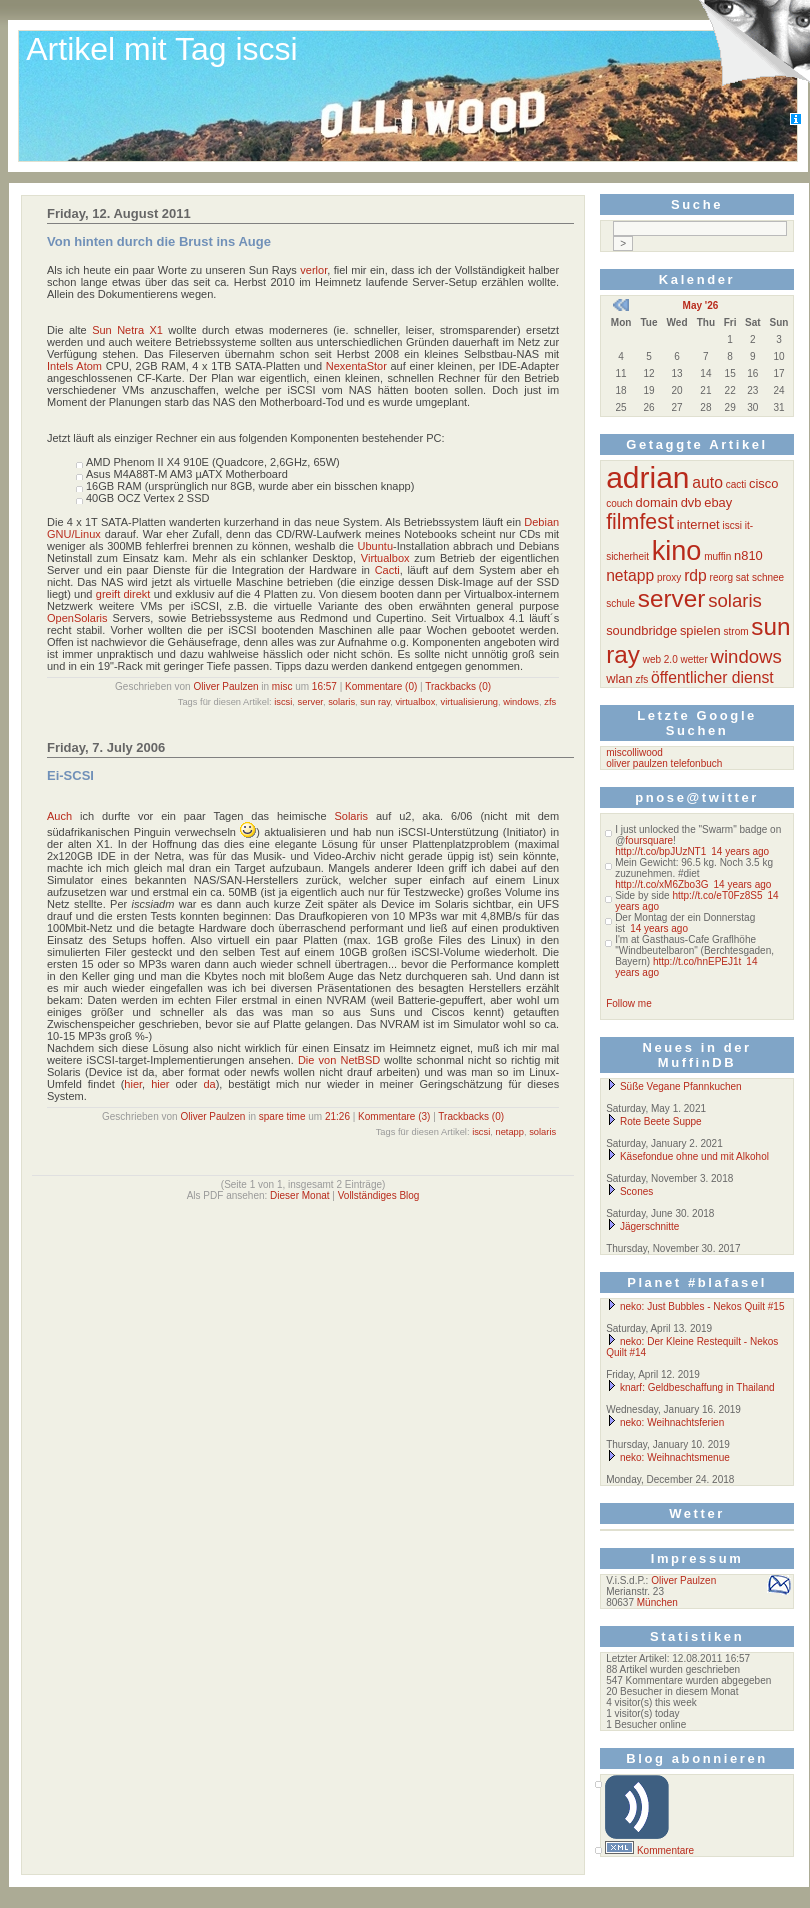  Describe the element at coordinates (59, 816) in the screenshot. I see `Auch` at that location.